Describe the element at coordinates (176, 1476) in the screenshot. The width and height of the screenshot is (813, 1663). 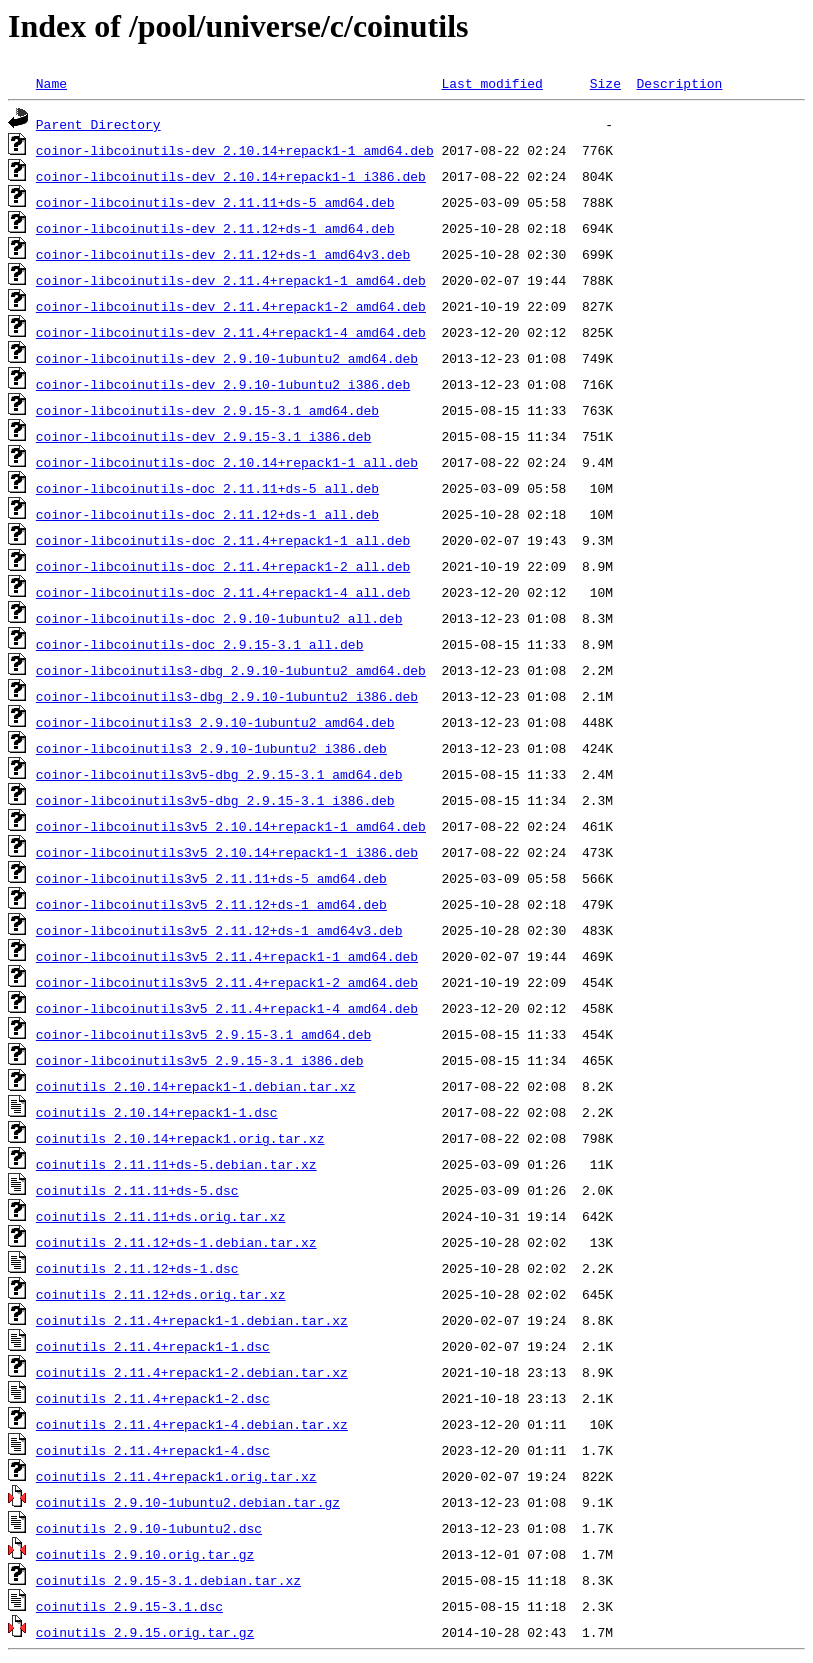
I see `coinutils_2.11.4+repack1.orig.tar.xz` at that location.